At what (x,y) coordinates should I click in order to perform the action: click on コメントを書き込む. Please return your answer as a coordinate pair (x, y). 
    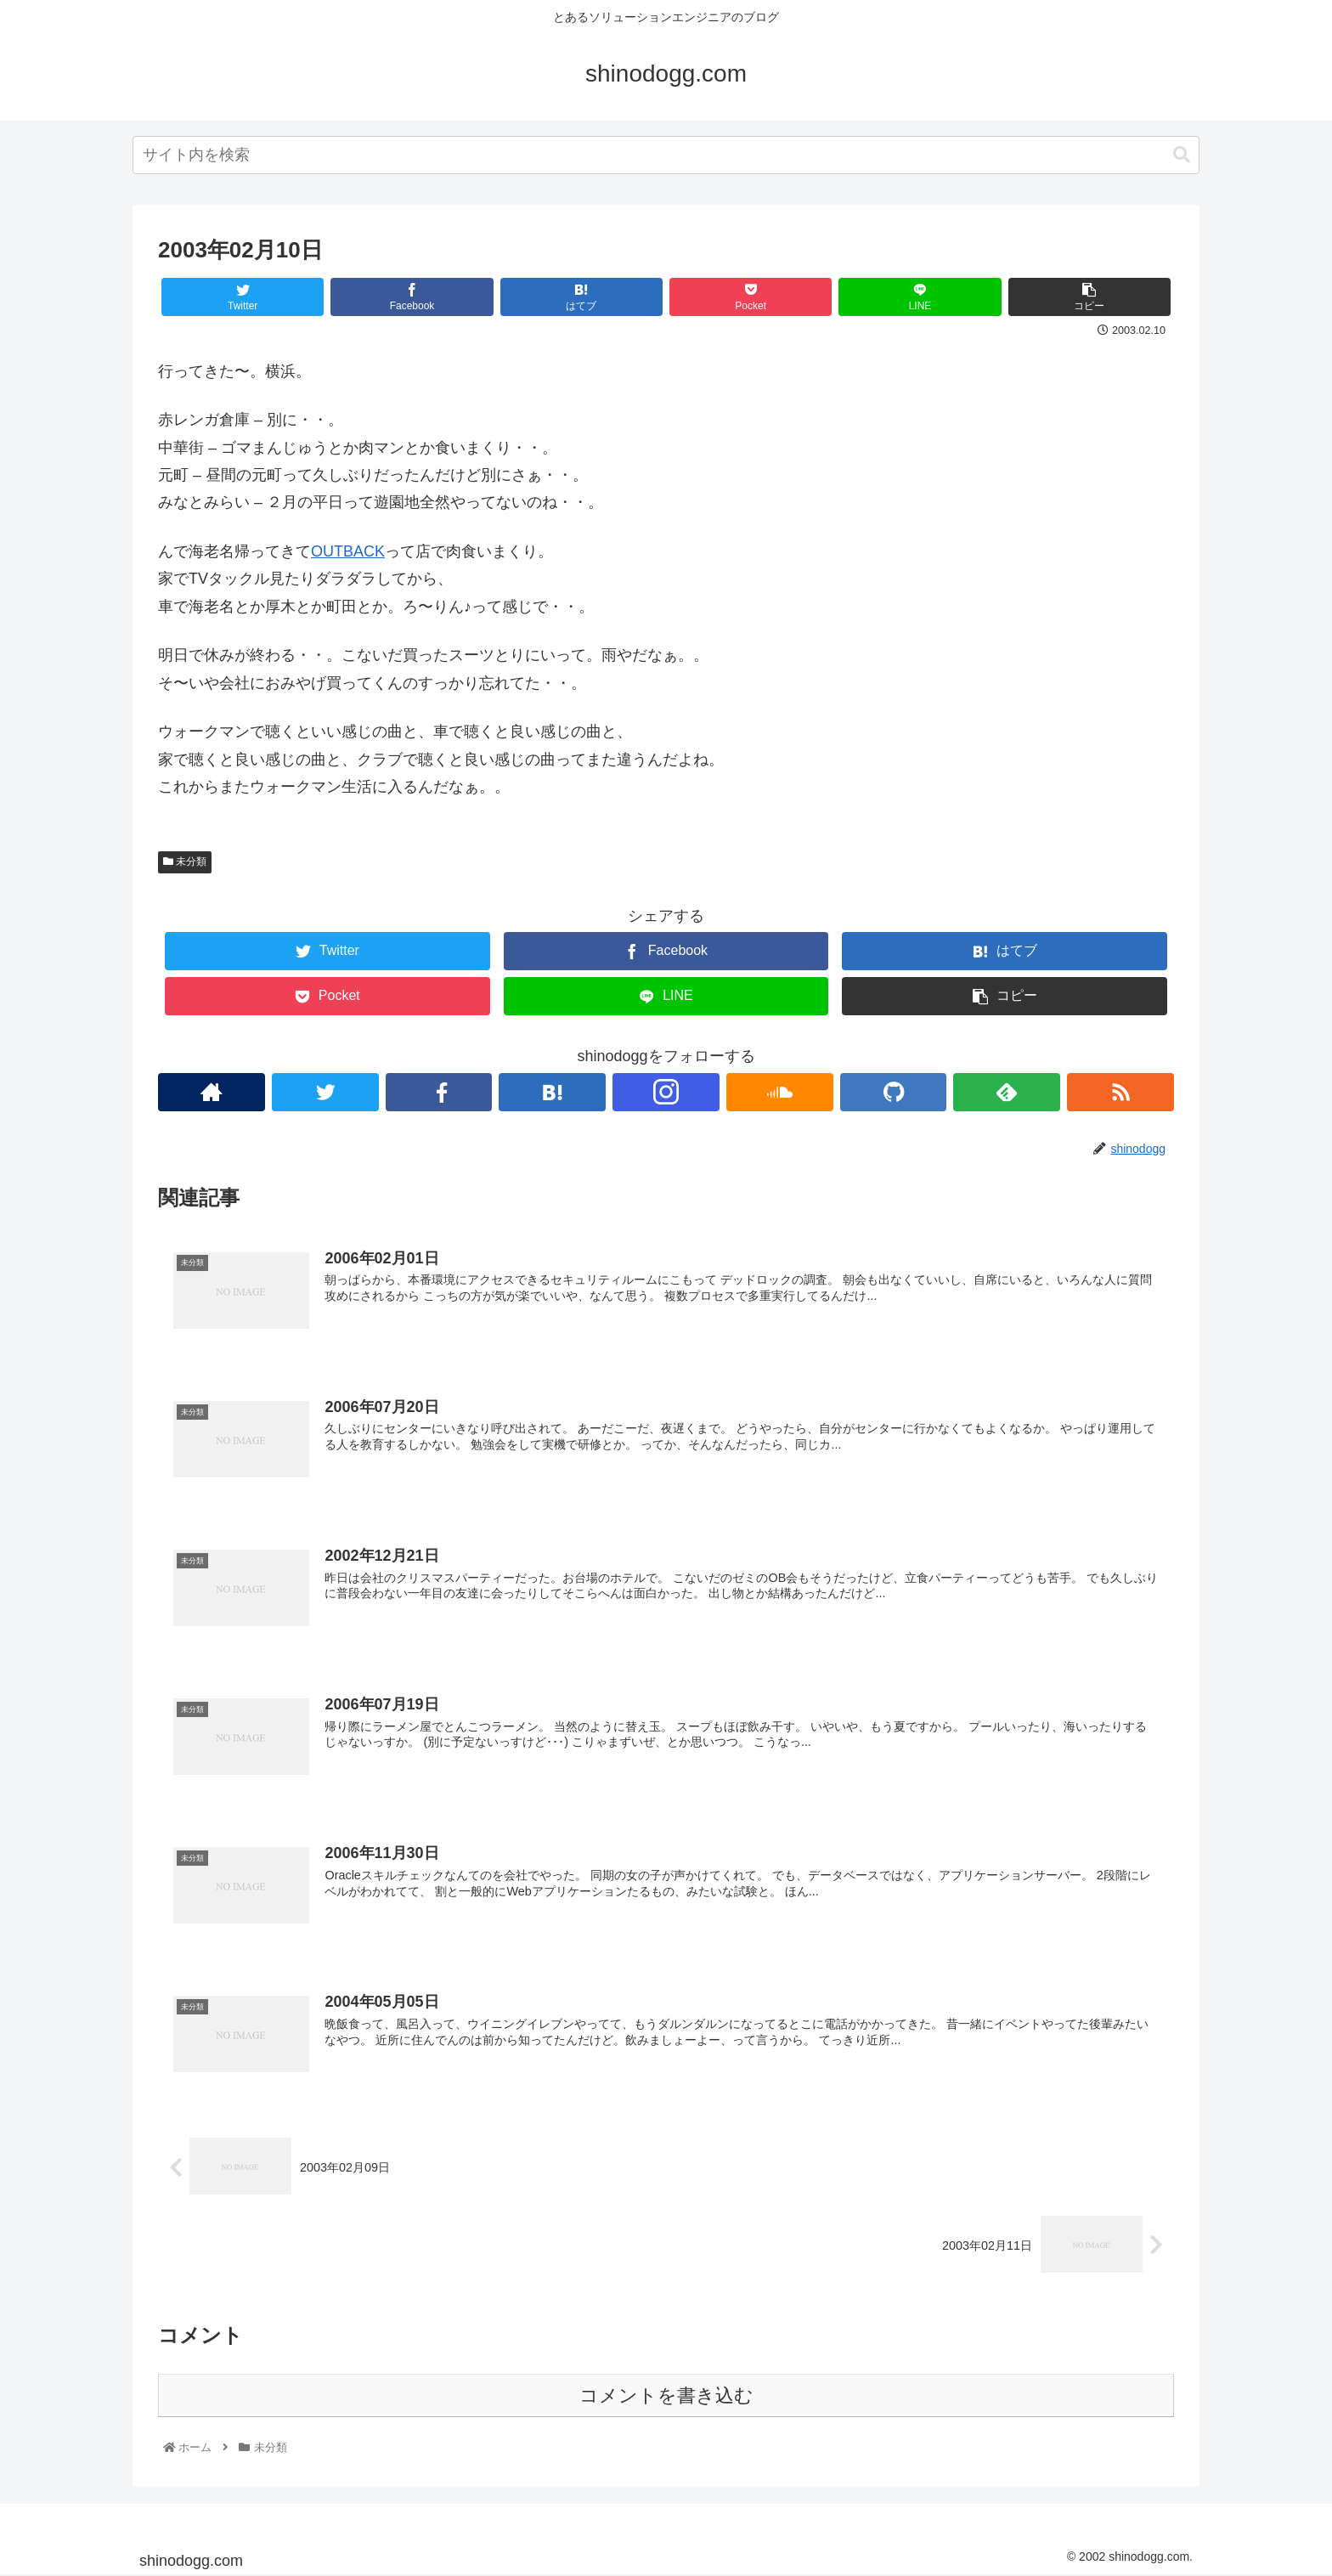
    Looking at the image, I should click on (666, 2395).